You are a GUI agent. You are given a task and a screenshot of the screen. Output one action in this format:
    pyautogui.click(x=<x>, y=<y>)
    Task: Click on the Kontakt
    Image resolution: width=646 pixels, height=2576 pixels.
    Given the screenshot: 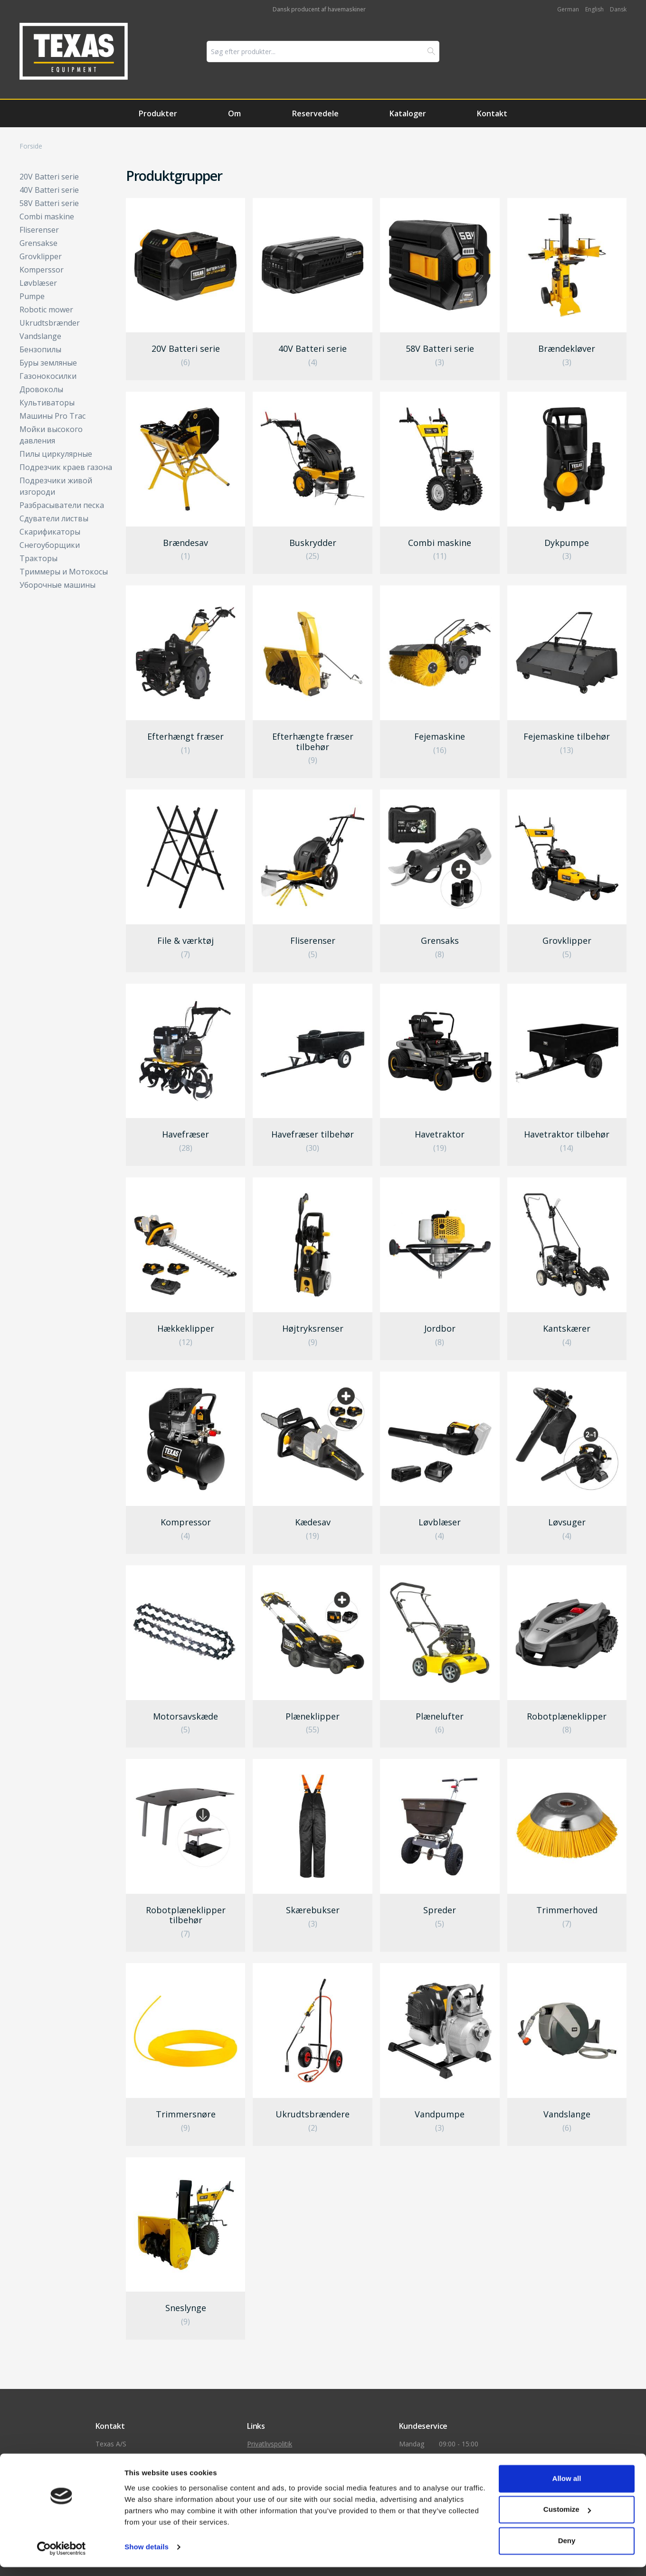 What is the action you would take?
    pyautogui.click(x=492, y=113)
    